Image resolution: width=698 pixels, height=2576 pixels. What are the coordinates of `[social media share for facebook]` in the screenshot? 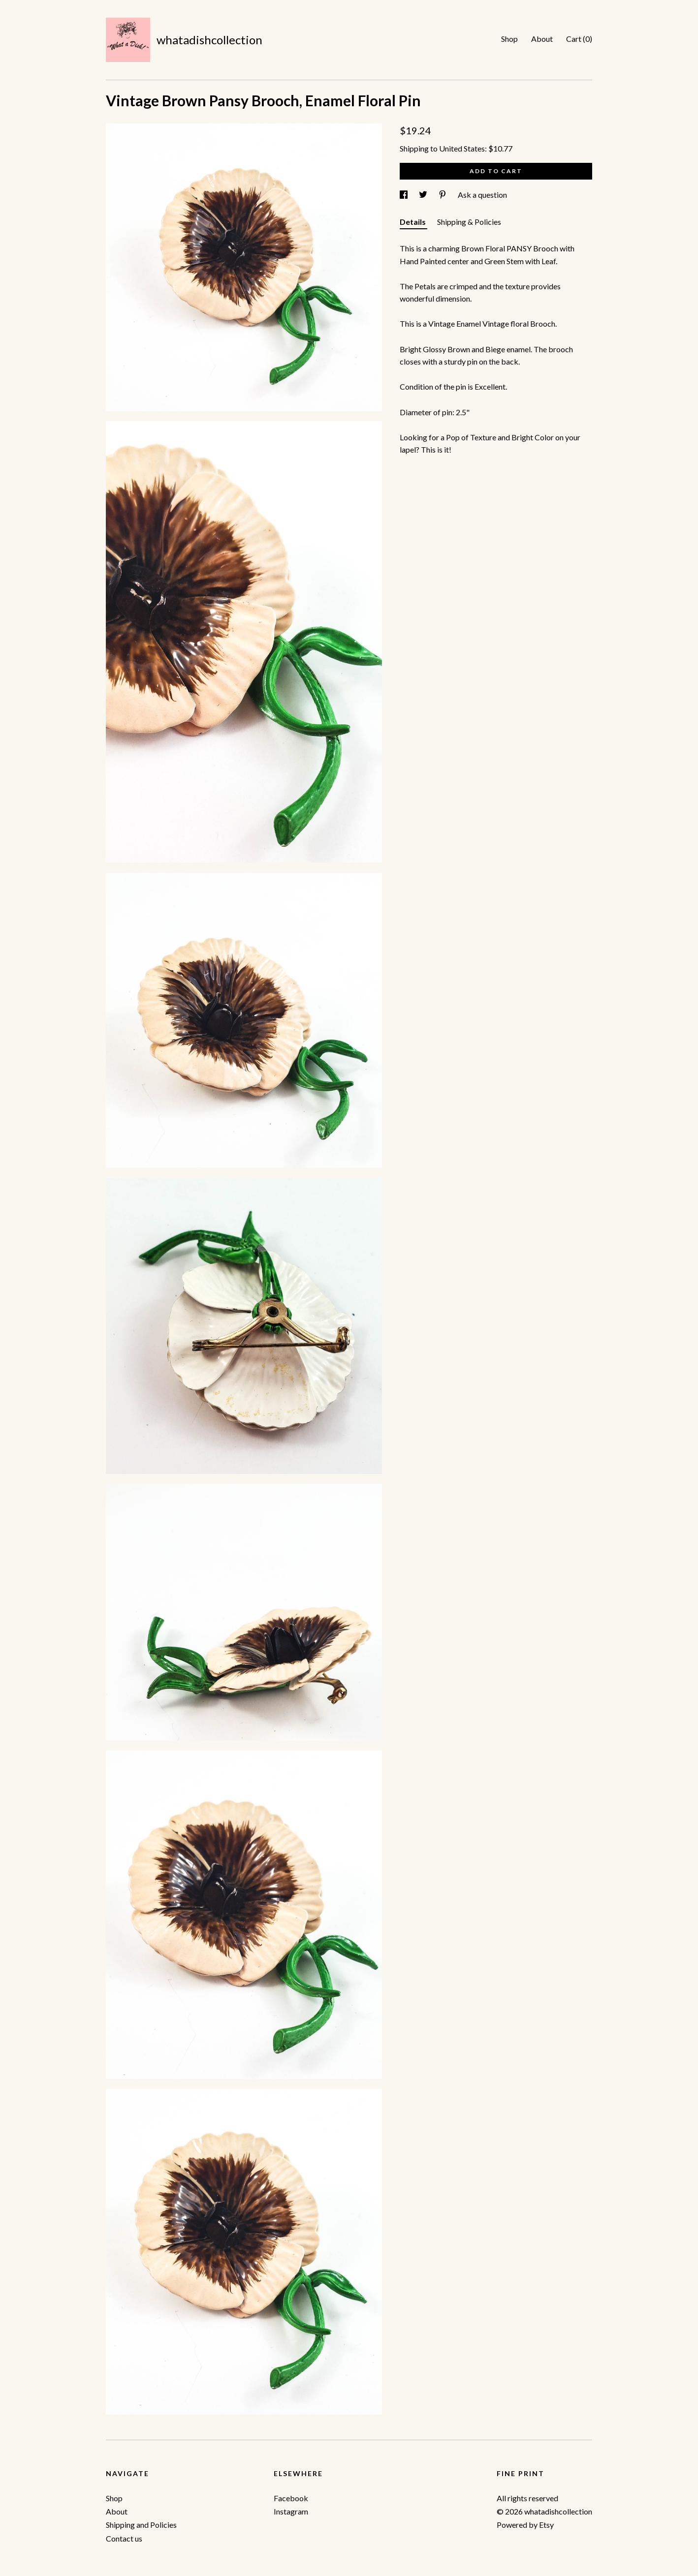 It's located at (404, 194).